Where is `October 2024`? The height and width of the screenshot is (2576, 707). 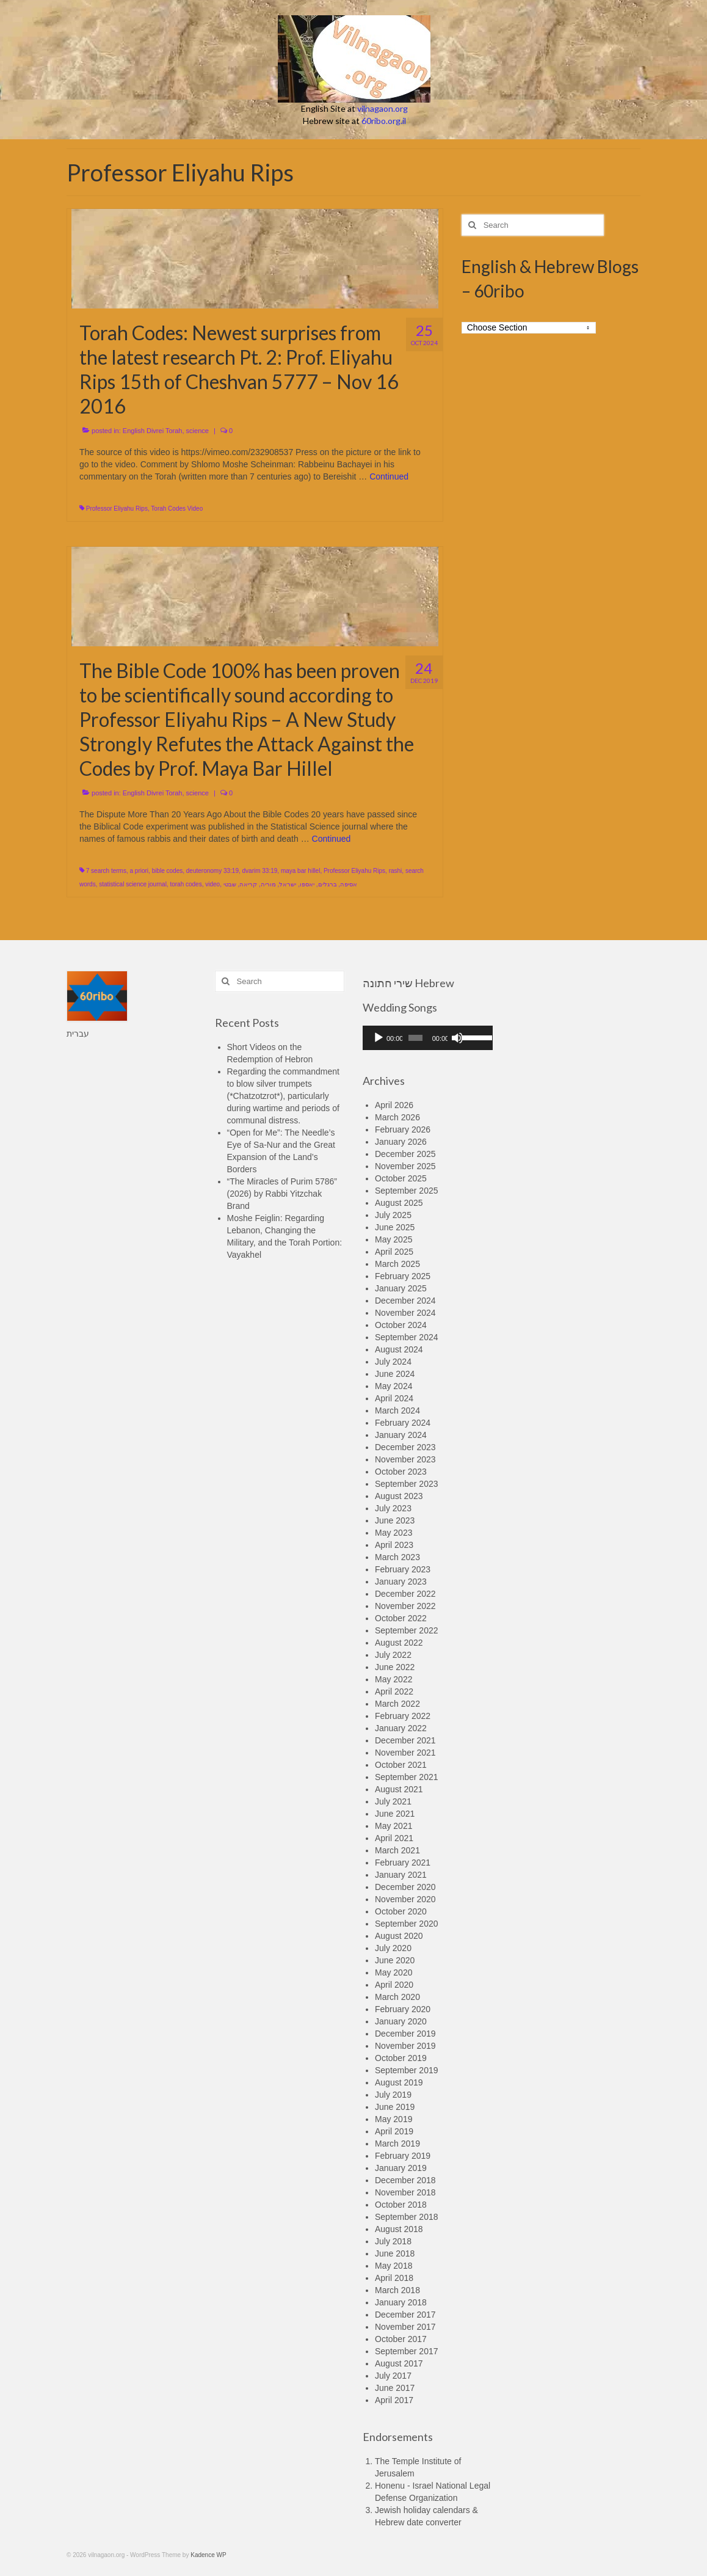
October 2024 is located at coordinates (401, 1325).